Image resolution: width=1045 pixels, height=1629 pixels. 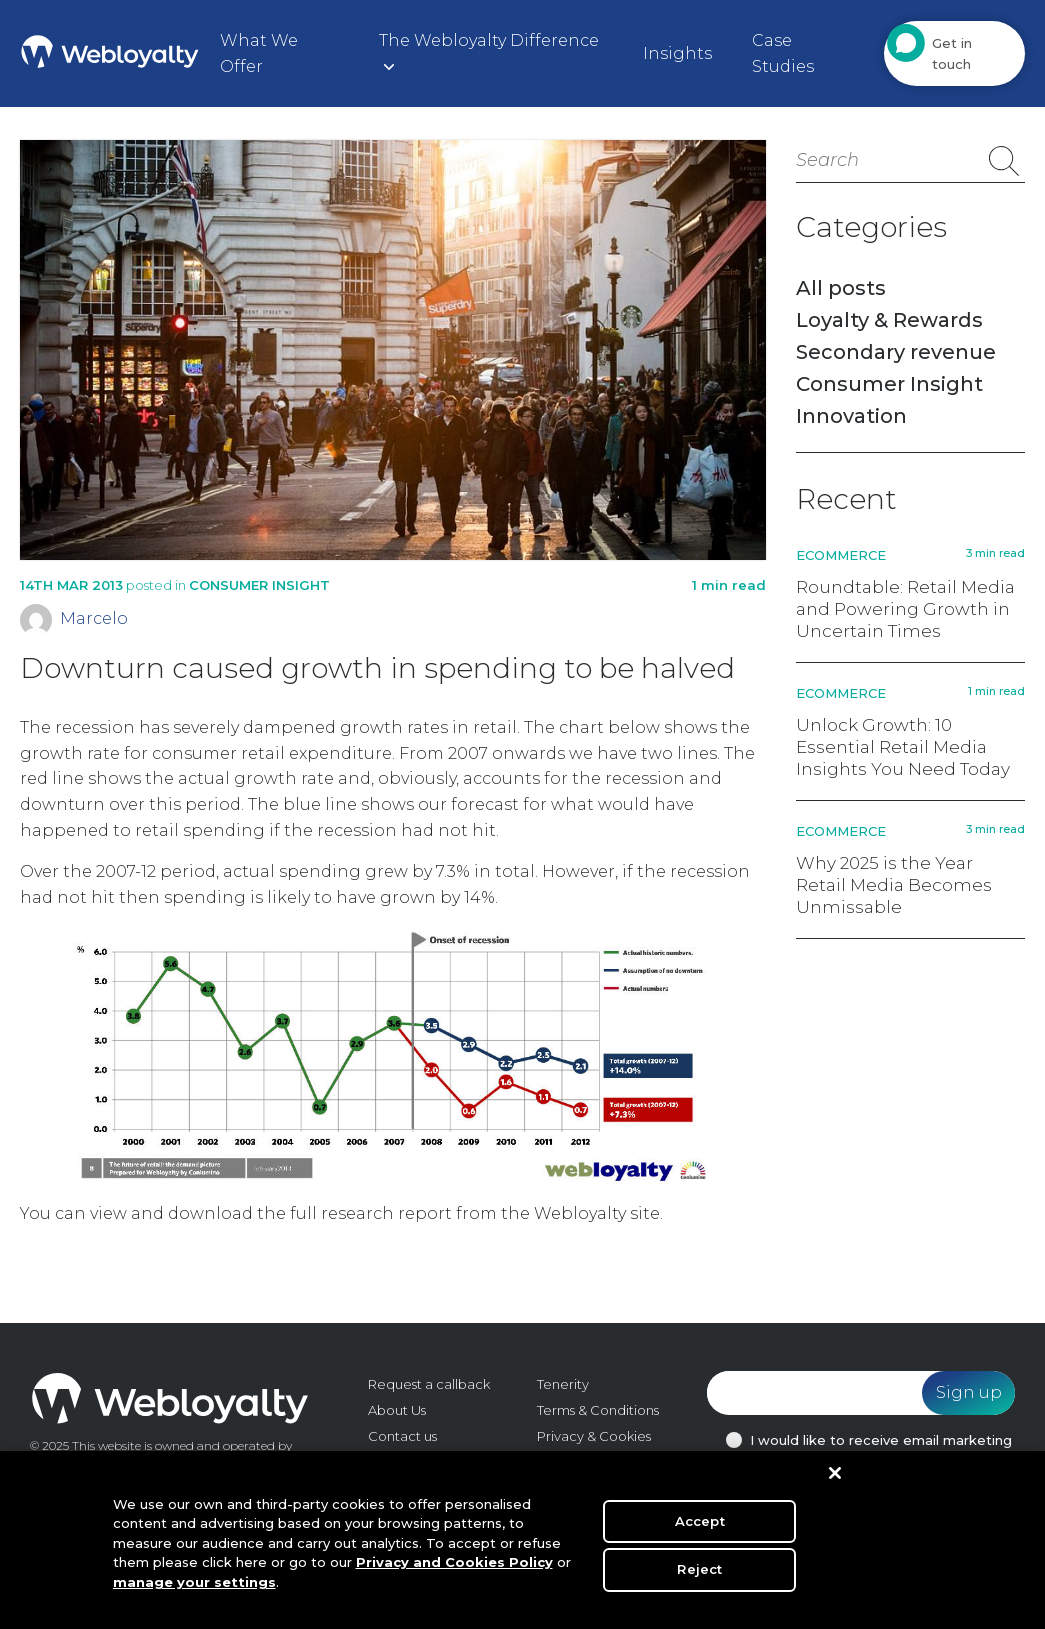 What do you see at coordinates (677, 53) in the screenshot?
I see `Insights` at bounding box center [677, 53].